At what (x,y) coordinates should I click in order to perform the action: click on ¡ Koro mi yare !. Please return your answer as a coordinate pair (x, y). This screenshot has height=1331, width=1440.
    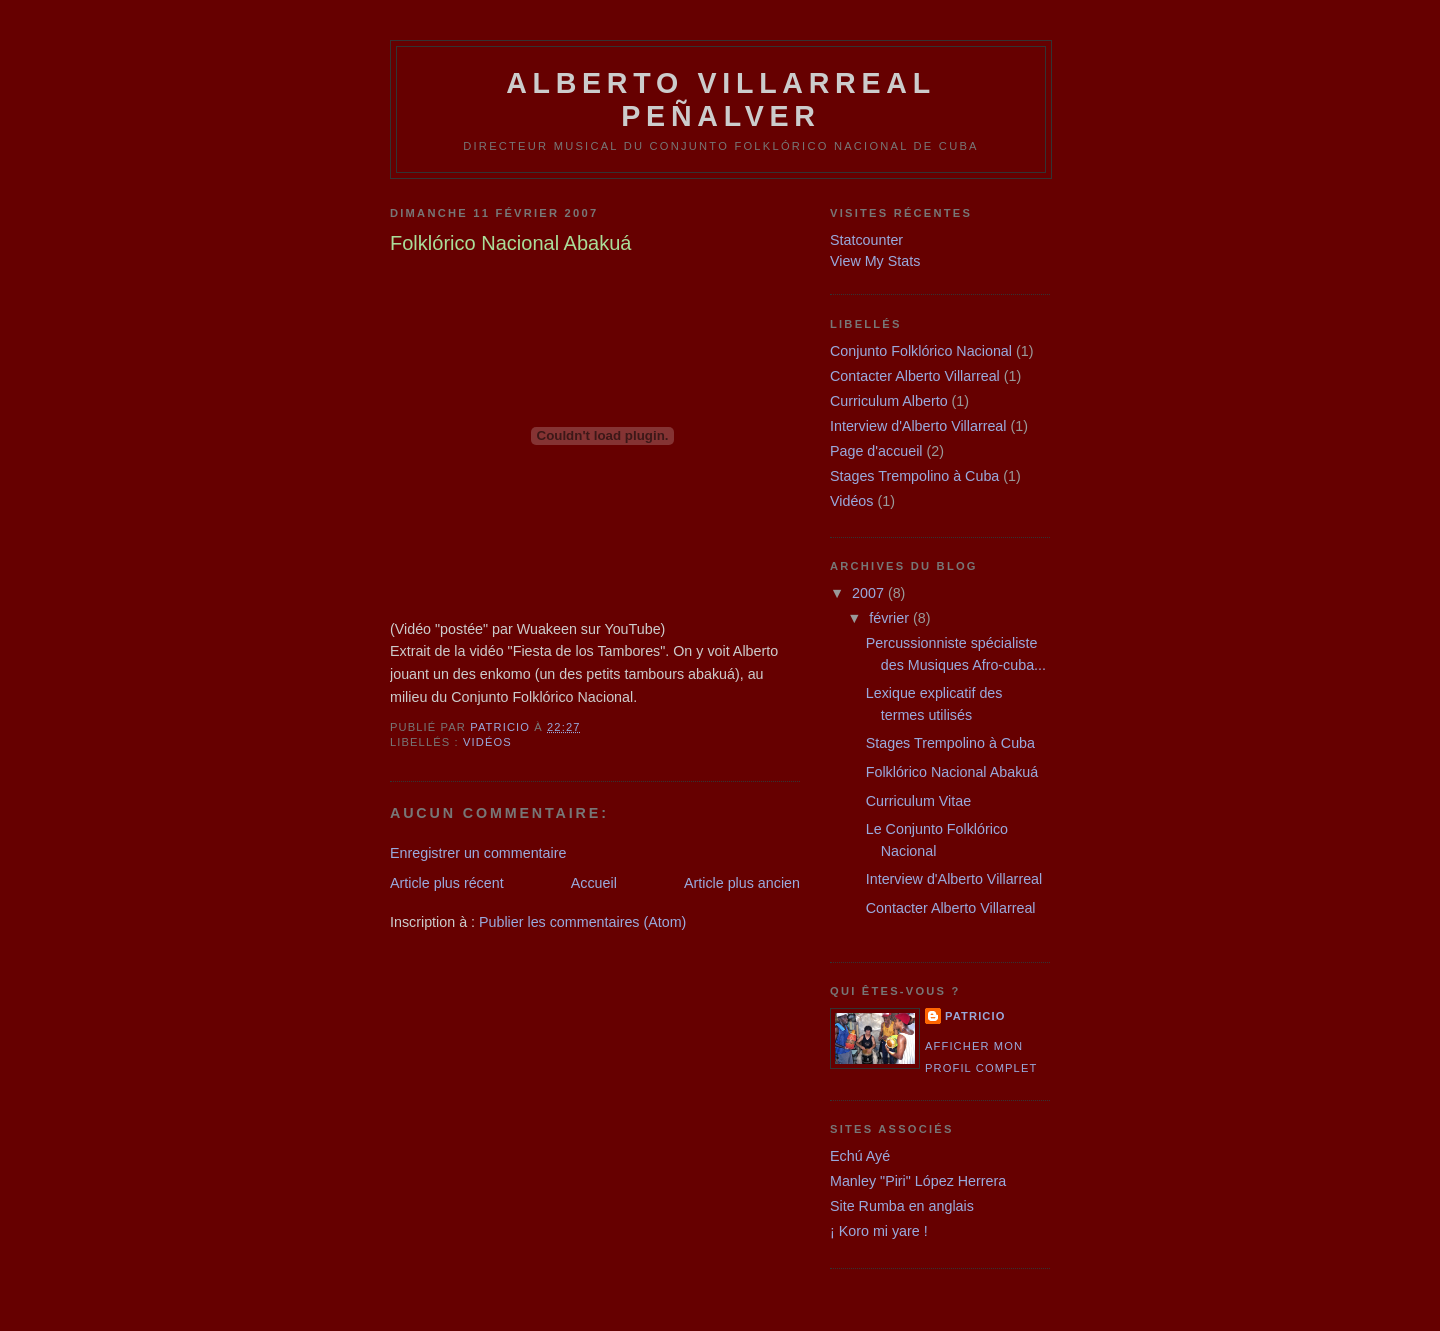
    Looking at the image, I should click on (879, 1231).